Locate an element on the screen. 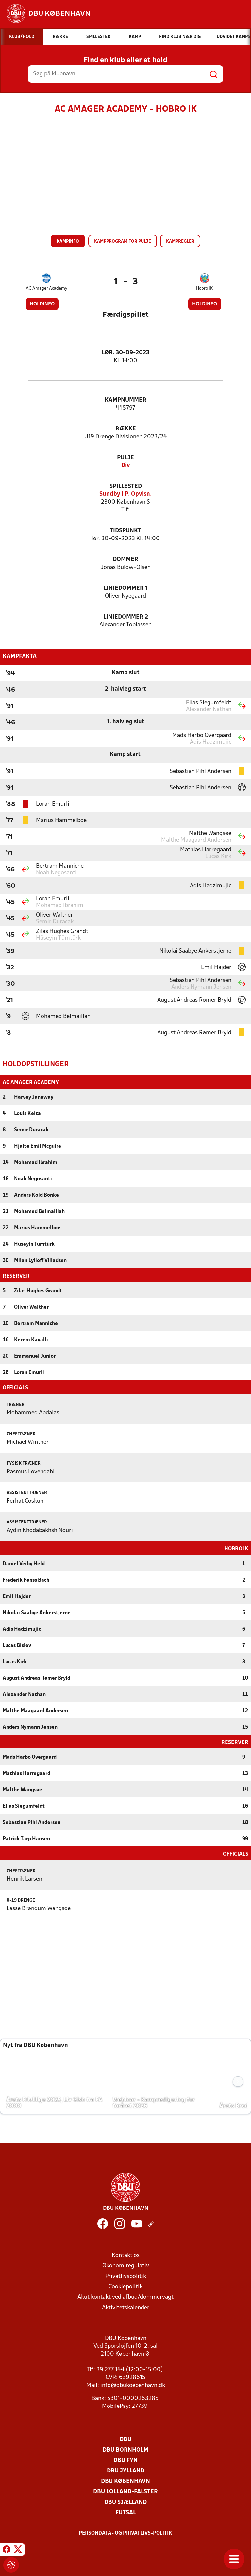 Image resolution: width=251 pixels, height=2576 pixels. Sundby I P. Opvisn. is located at coordinates (125, 494).